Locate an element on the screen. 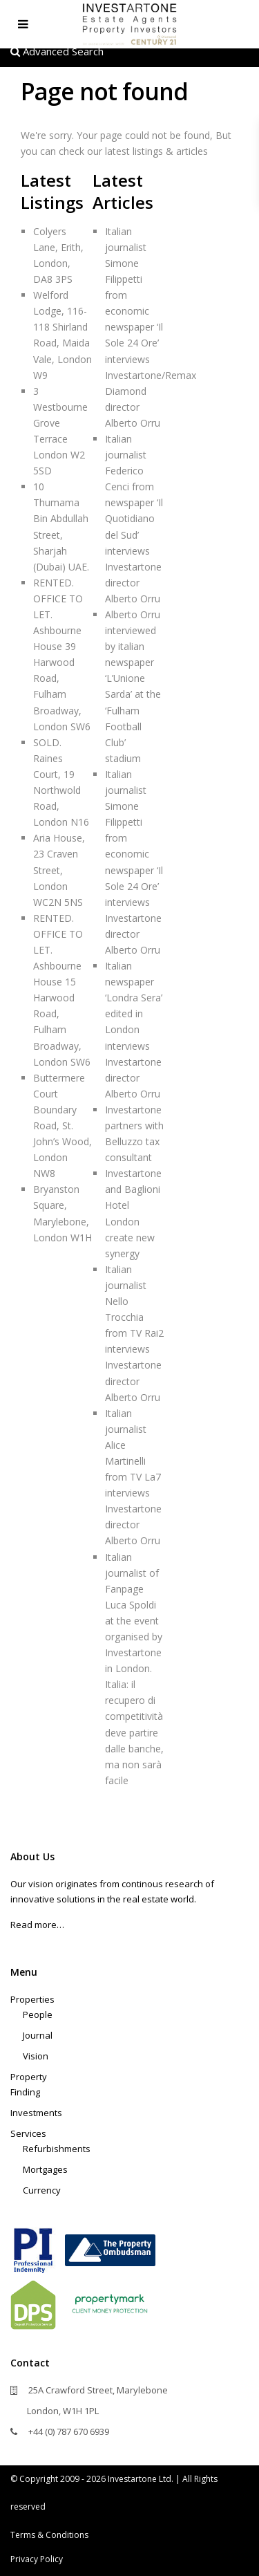 The image size is (259, 2576). People is located at coordinates (37, 2014).